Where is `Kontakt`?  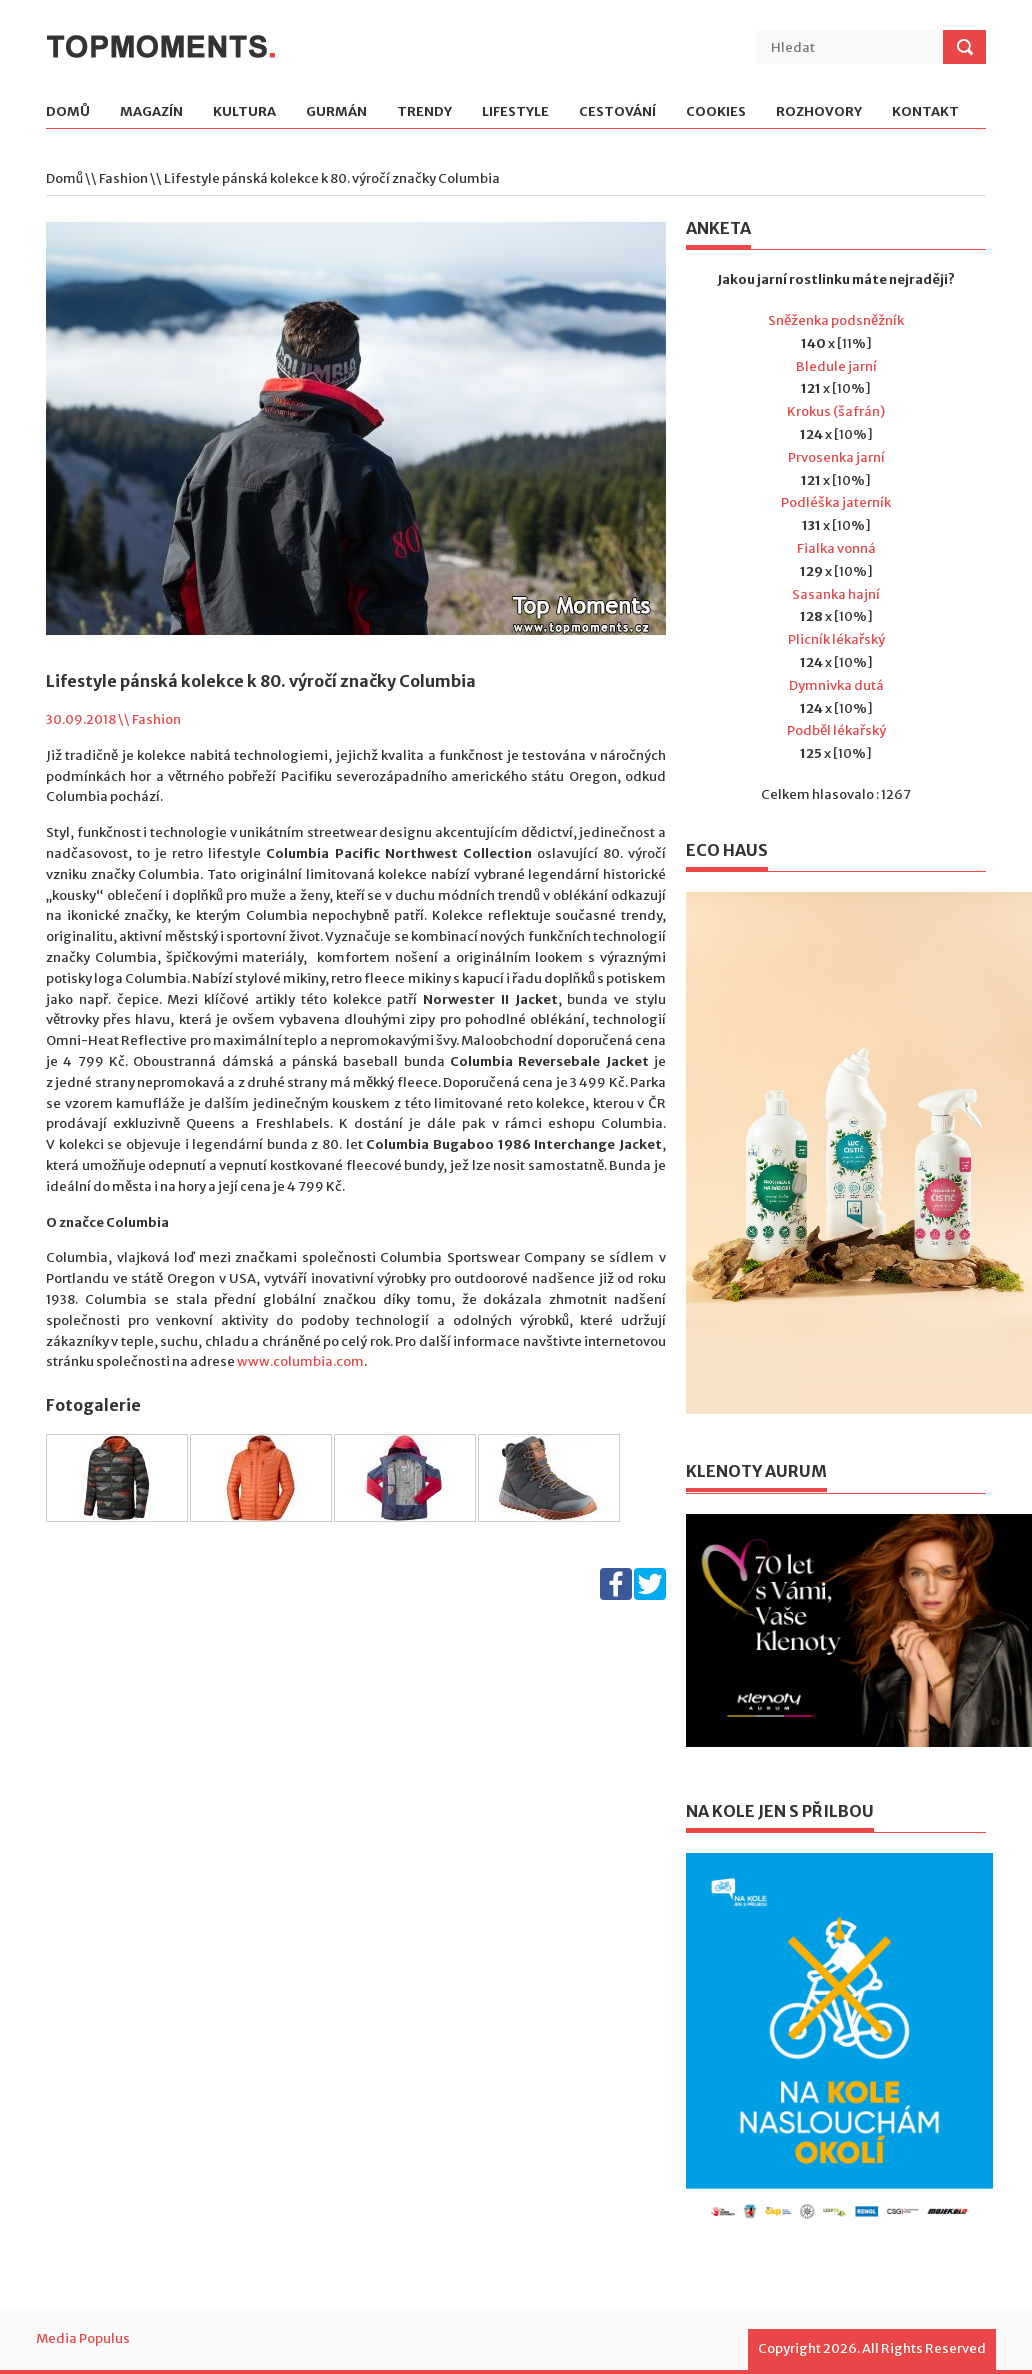
Kontakt is located at coordinates (925, 112).